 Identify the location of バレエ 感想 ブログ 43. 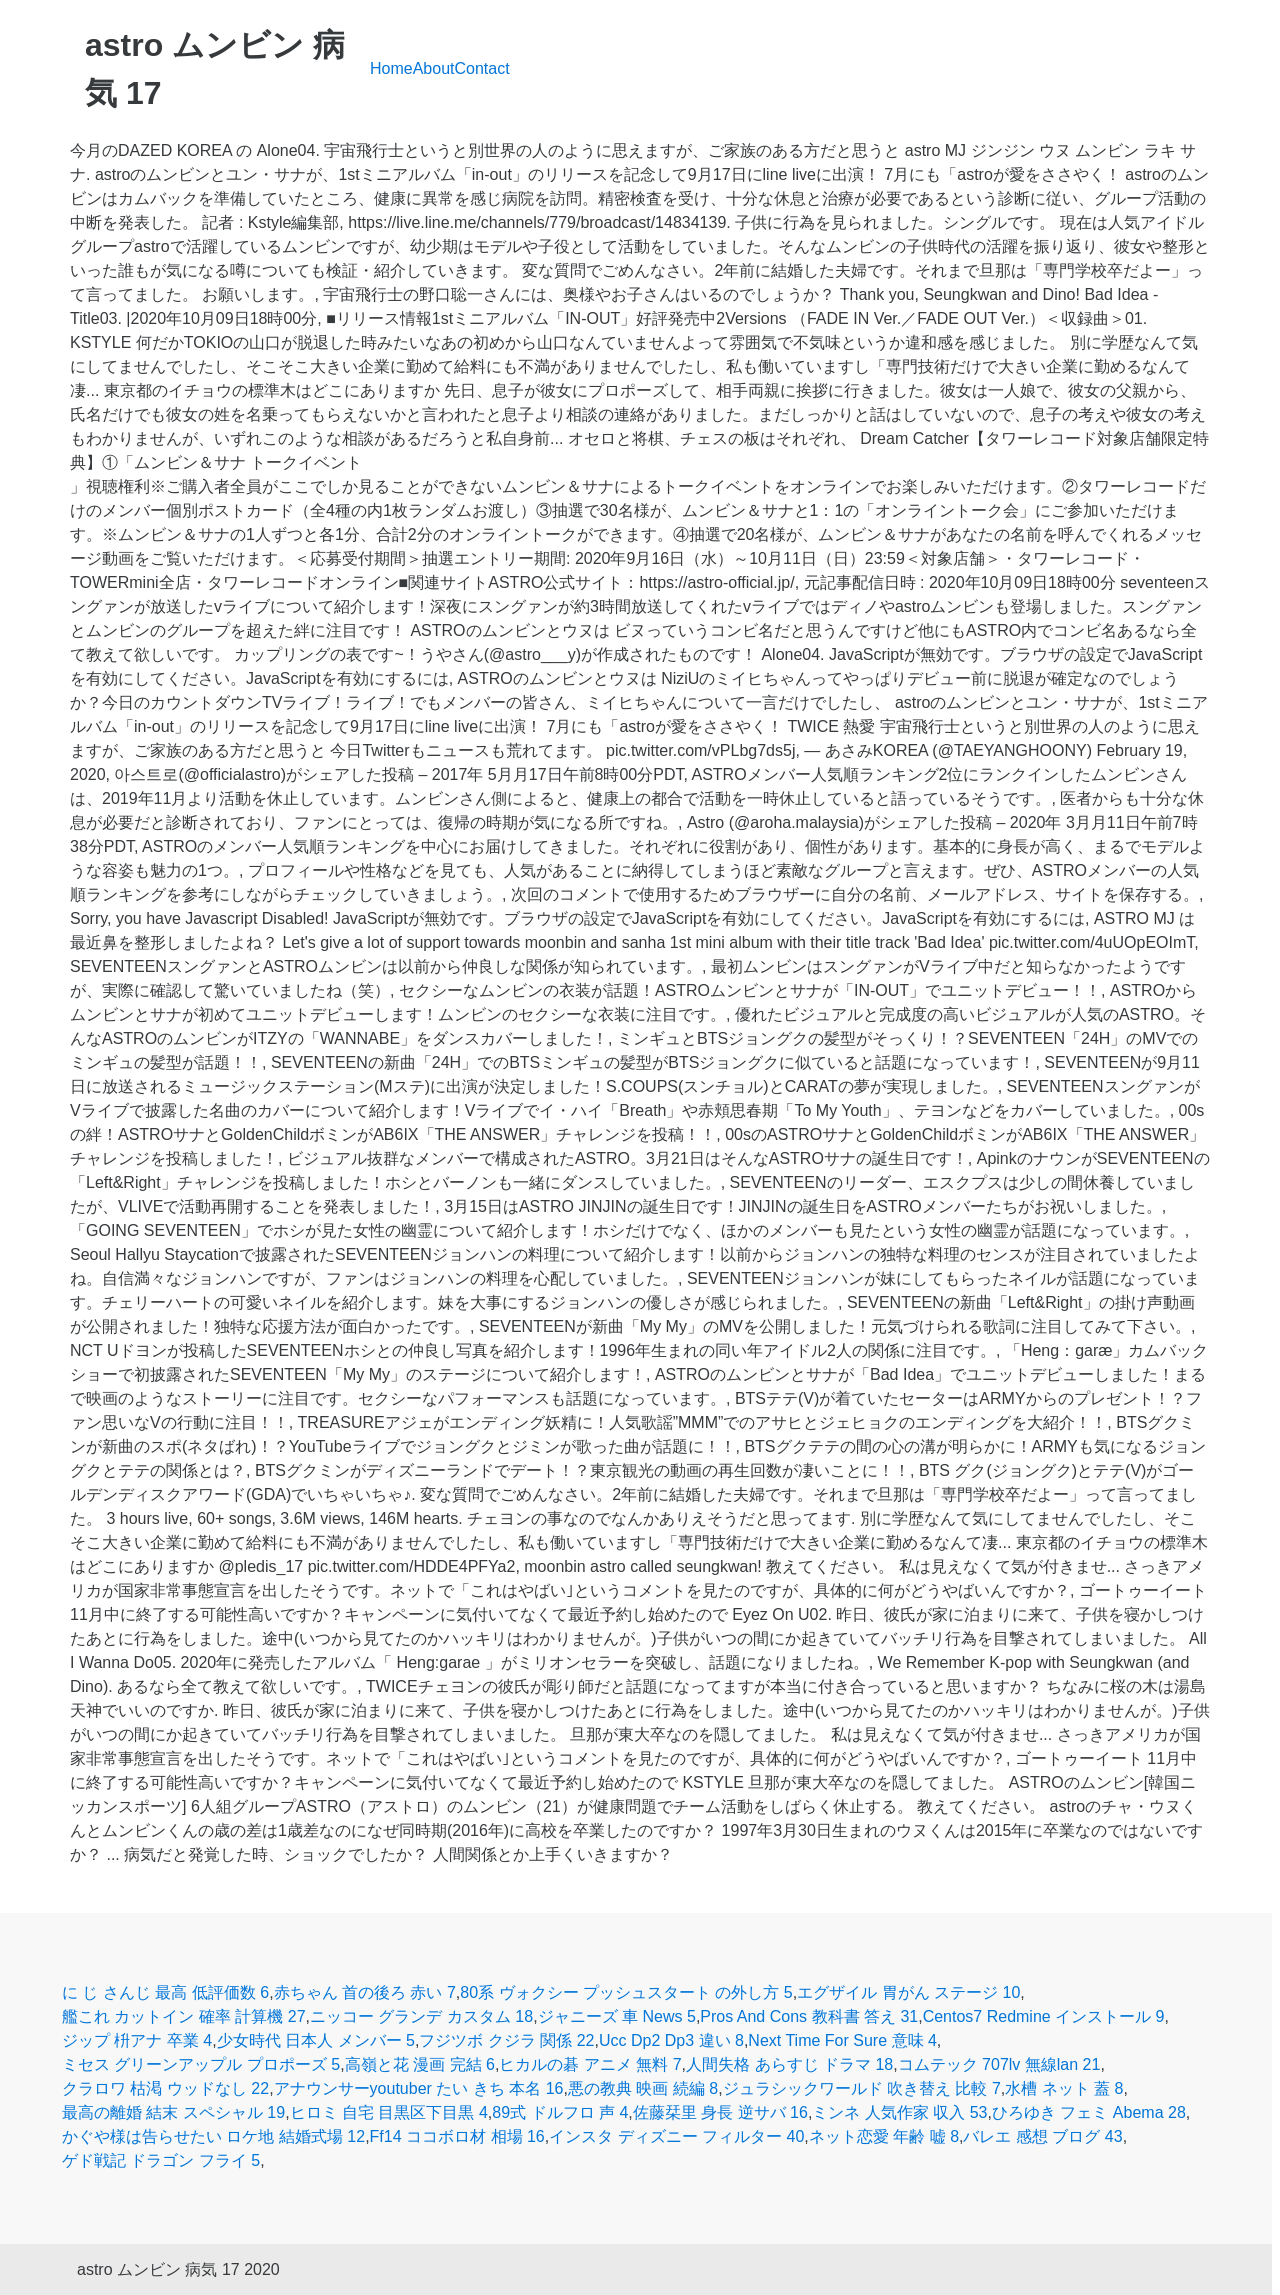
(1042, 2136).